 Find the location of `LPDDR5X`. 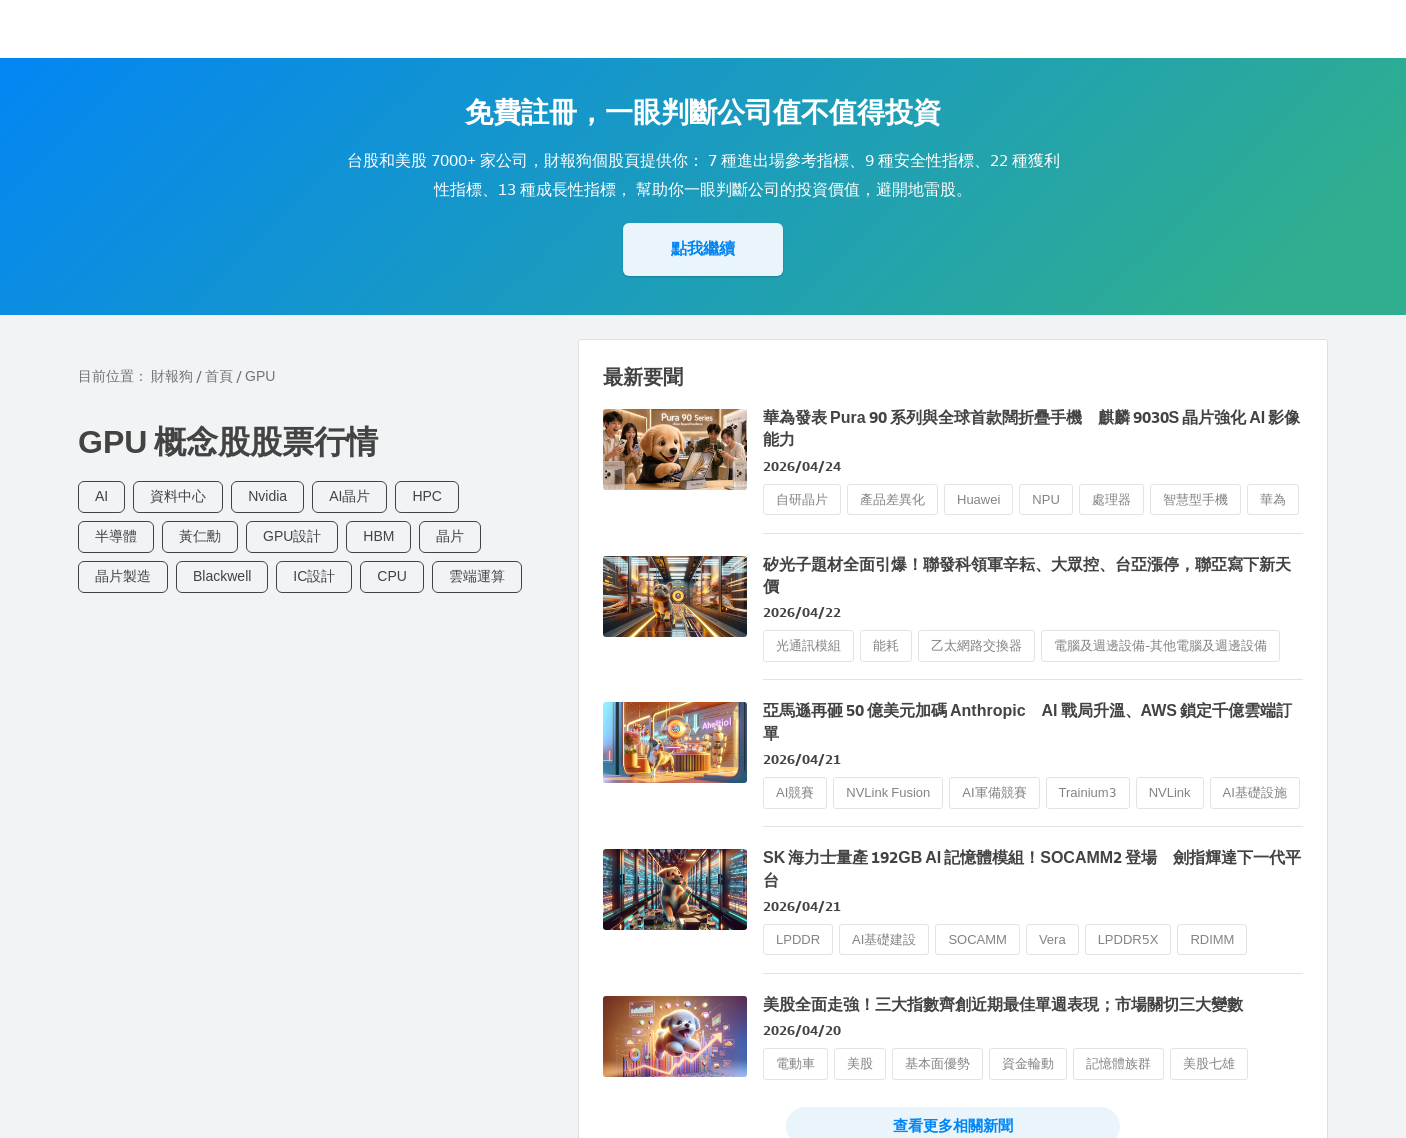

LPDDR5X is located at coordinates (1128, 939).